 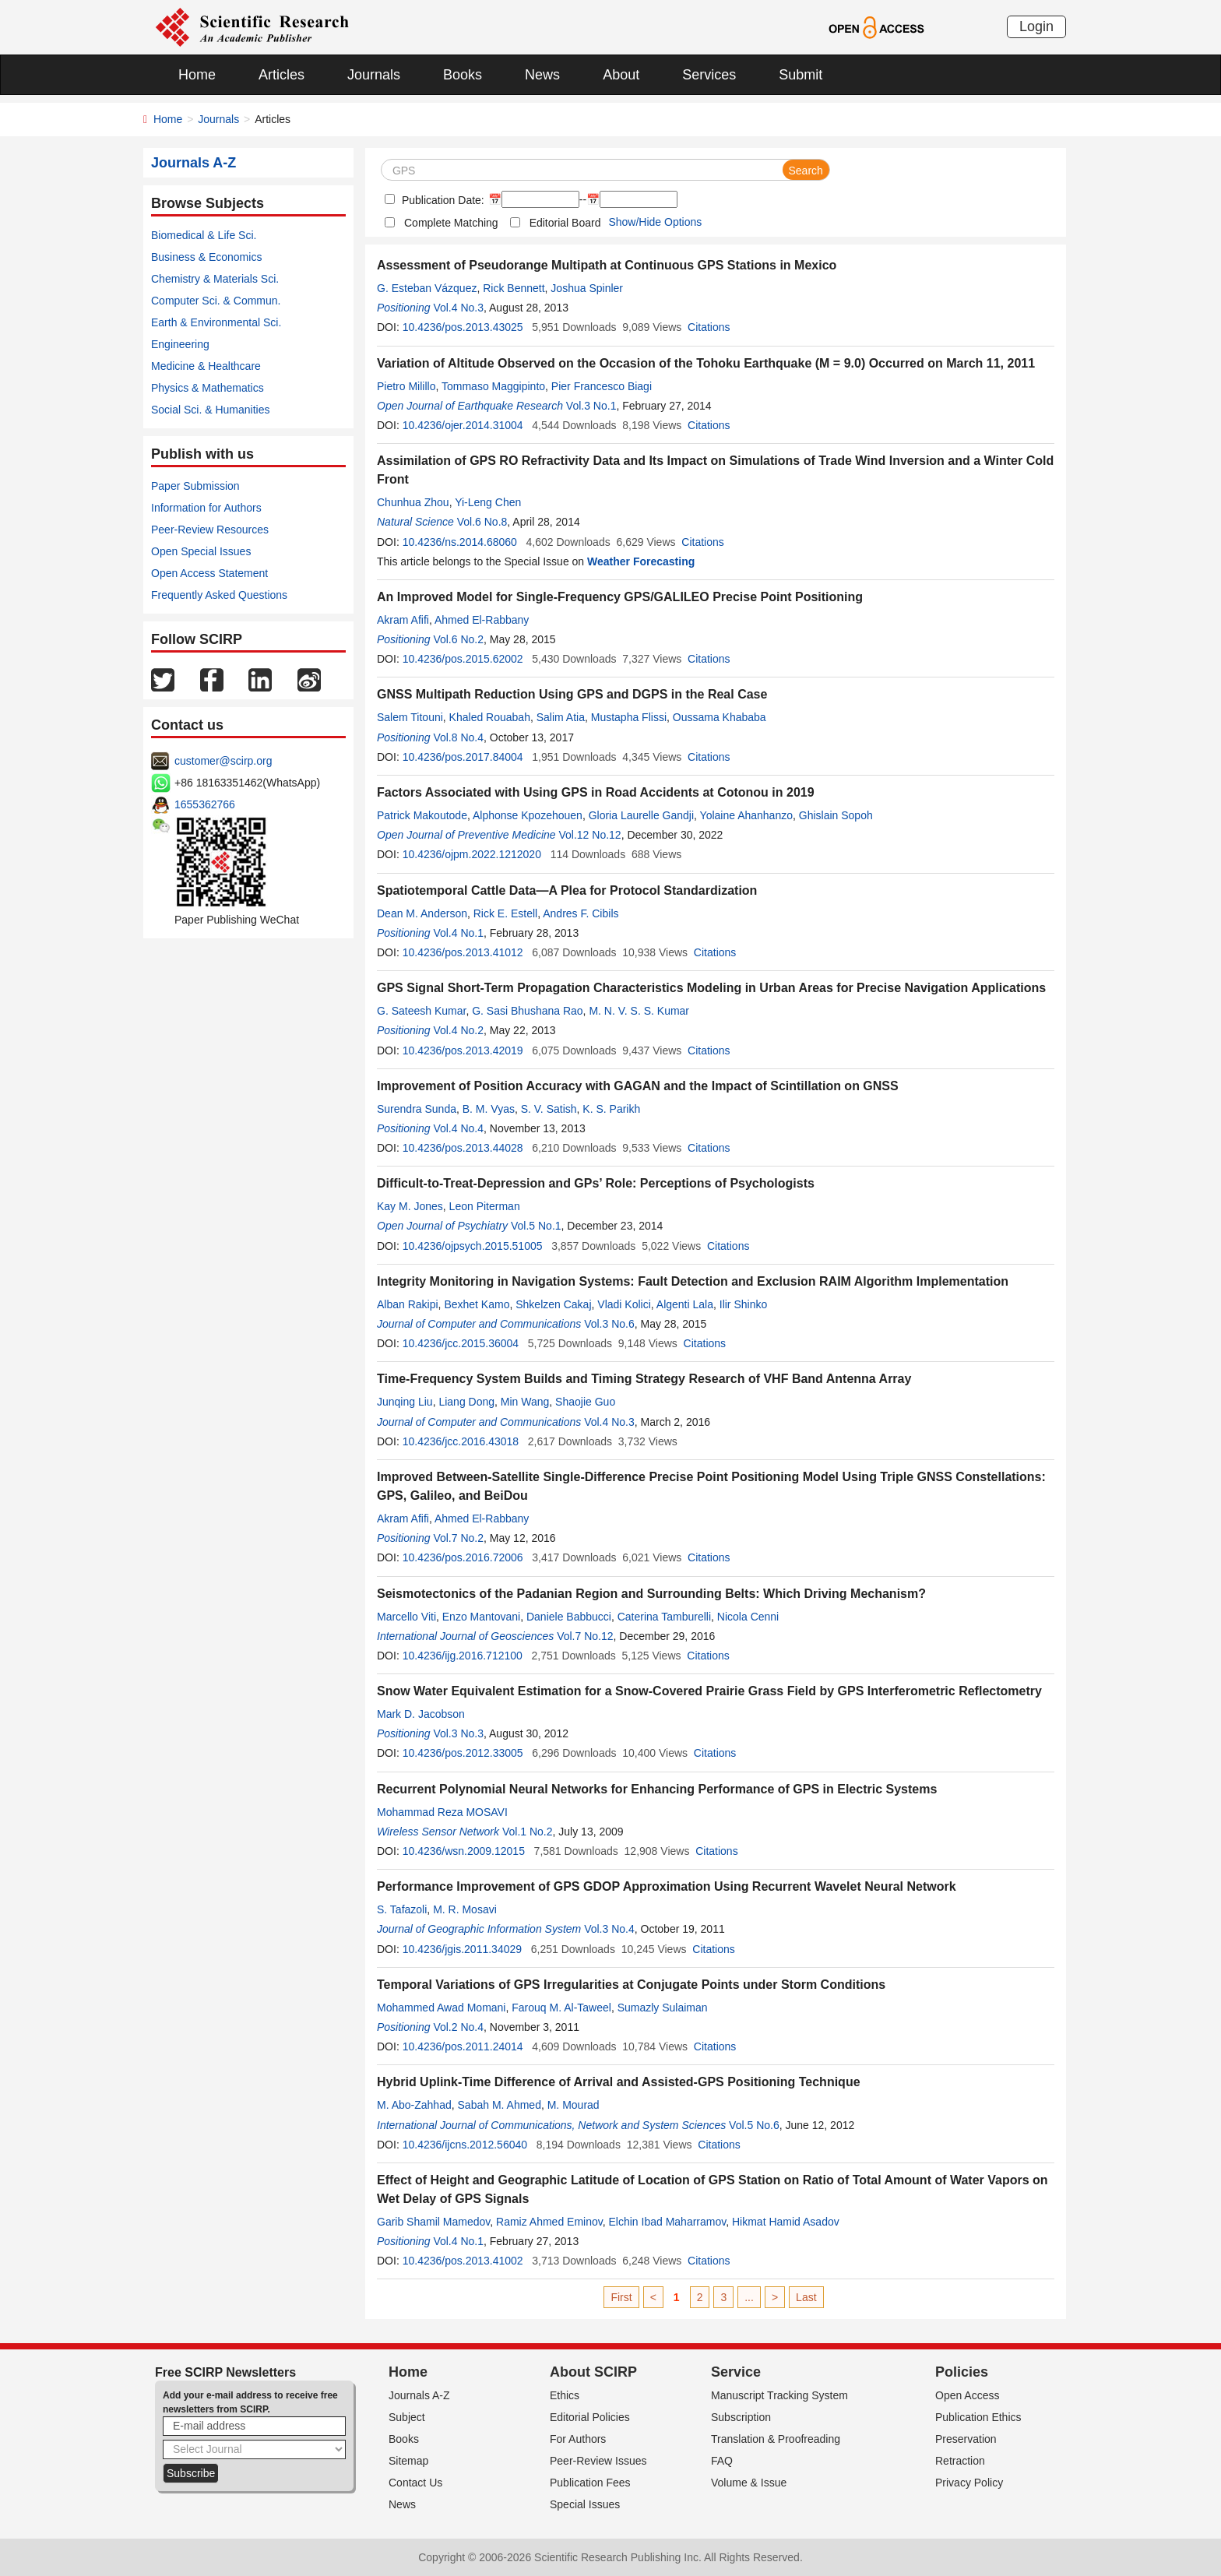 What do you see at coordinates (638, 1086) in the screenshot?
I see `Improvement of Position Accuracy with GAGAN and the Impact of Scintillation on GNSS` at bounding box center [638, 1086].